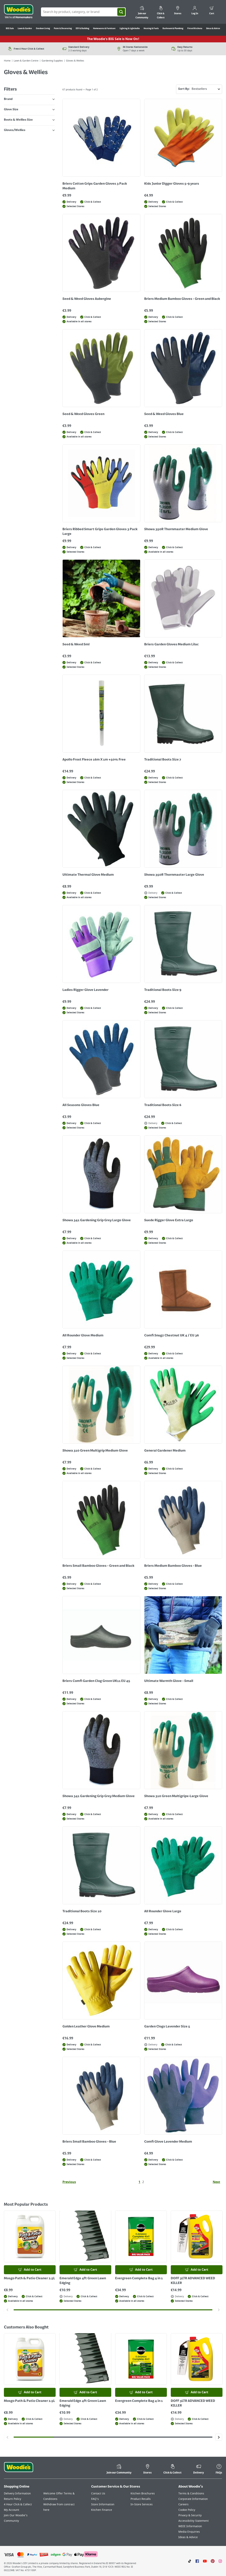  What do you see at coordinates (173, 28) in the screenshot?
I see `Bathroom & Plumbing [Go to Bathroom & Plumbing]` at bounding box center [173, 28].